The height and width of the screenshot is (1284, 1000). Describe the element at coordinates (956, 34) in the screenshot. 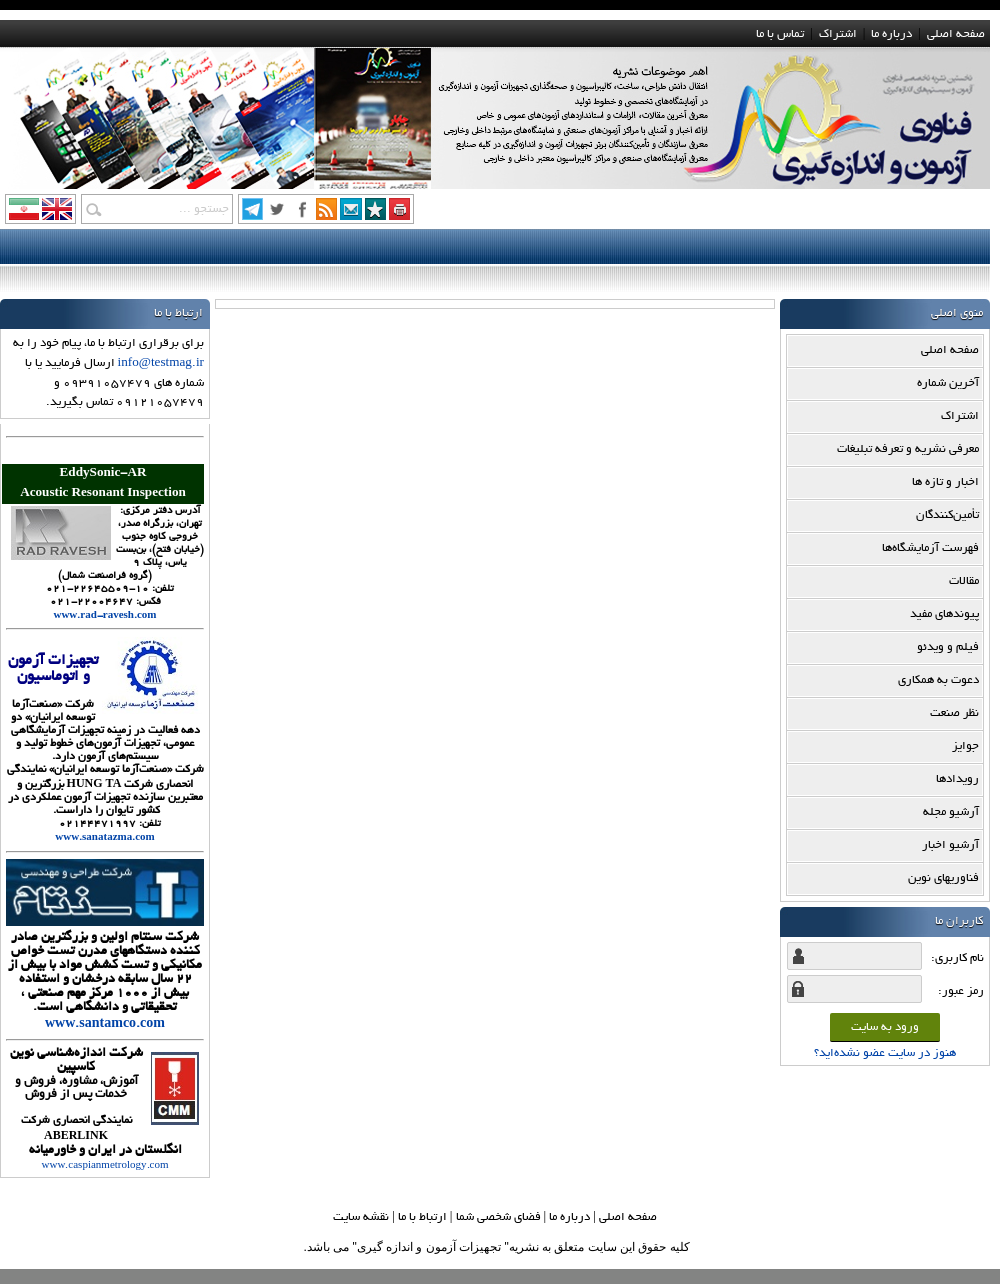

I see `صفحه اصلی` at that location.